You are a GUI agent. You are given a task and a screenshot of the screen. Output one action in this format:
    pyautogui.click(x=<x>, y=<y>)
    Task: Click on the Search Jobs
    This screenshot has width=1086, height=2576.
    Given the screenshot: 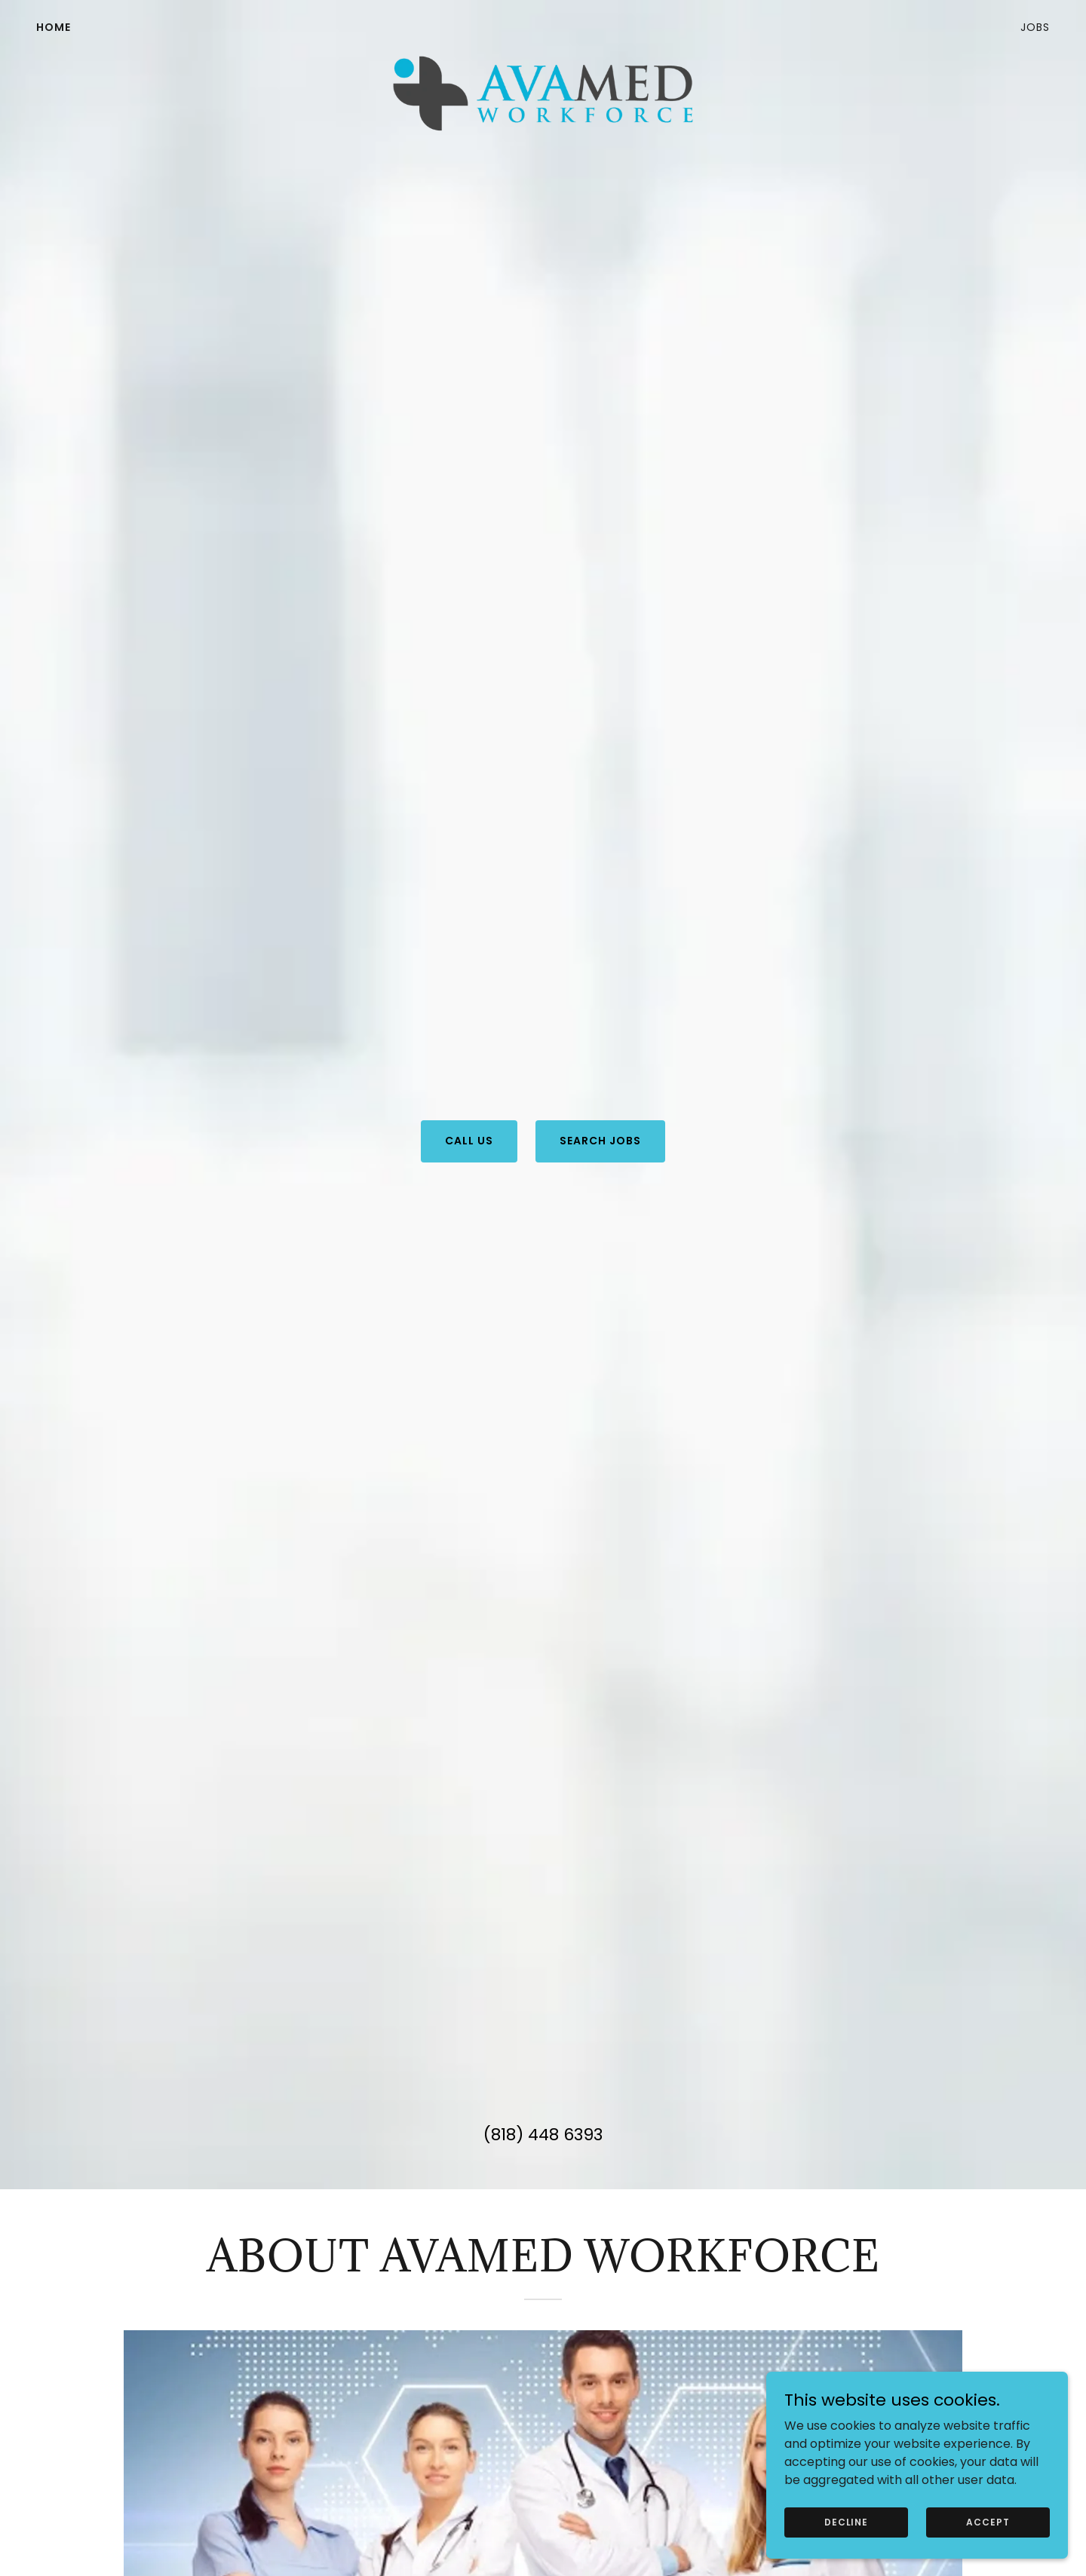 What is the action you would take?
    pyautogui.click(x=600, y=1140)
    